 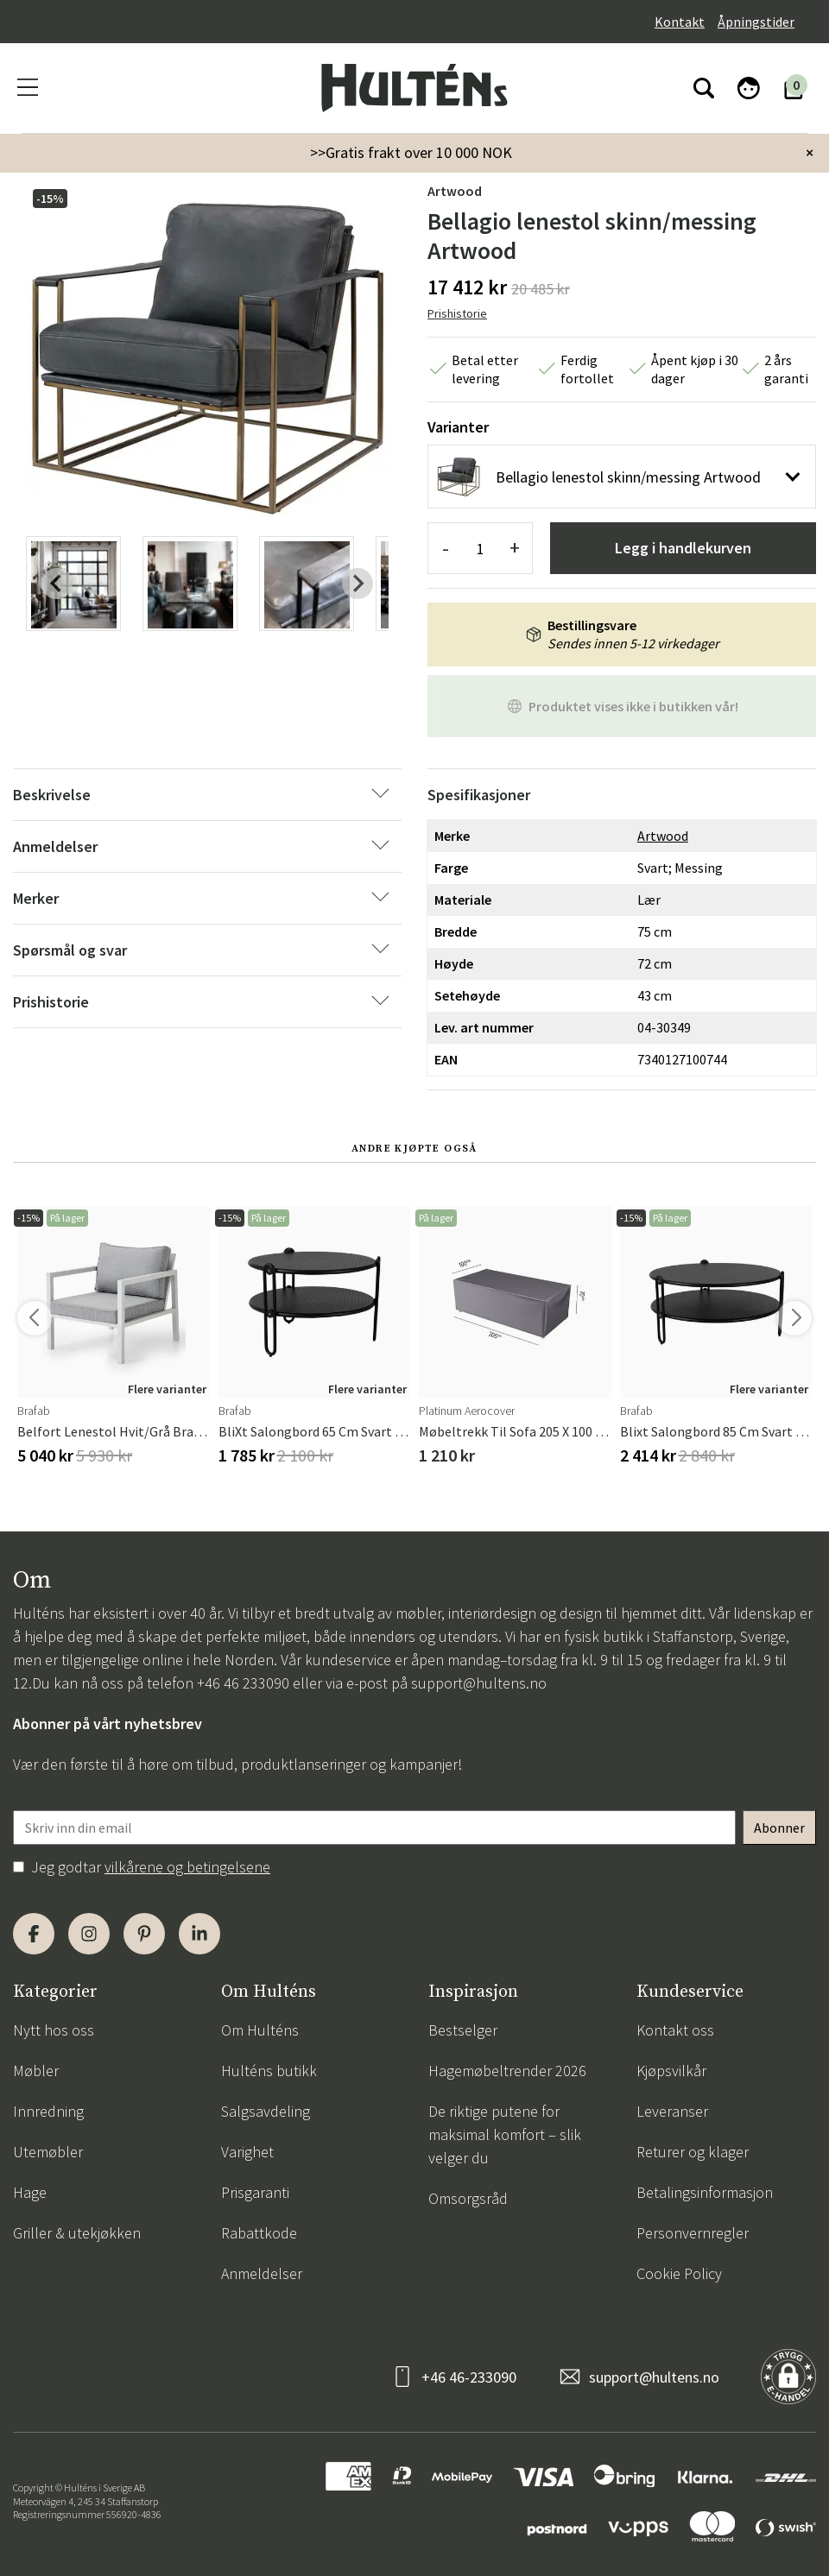 I want to click on Rabattkode, so click(x=259, y=2233).